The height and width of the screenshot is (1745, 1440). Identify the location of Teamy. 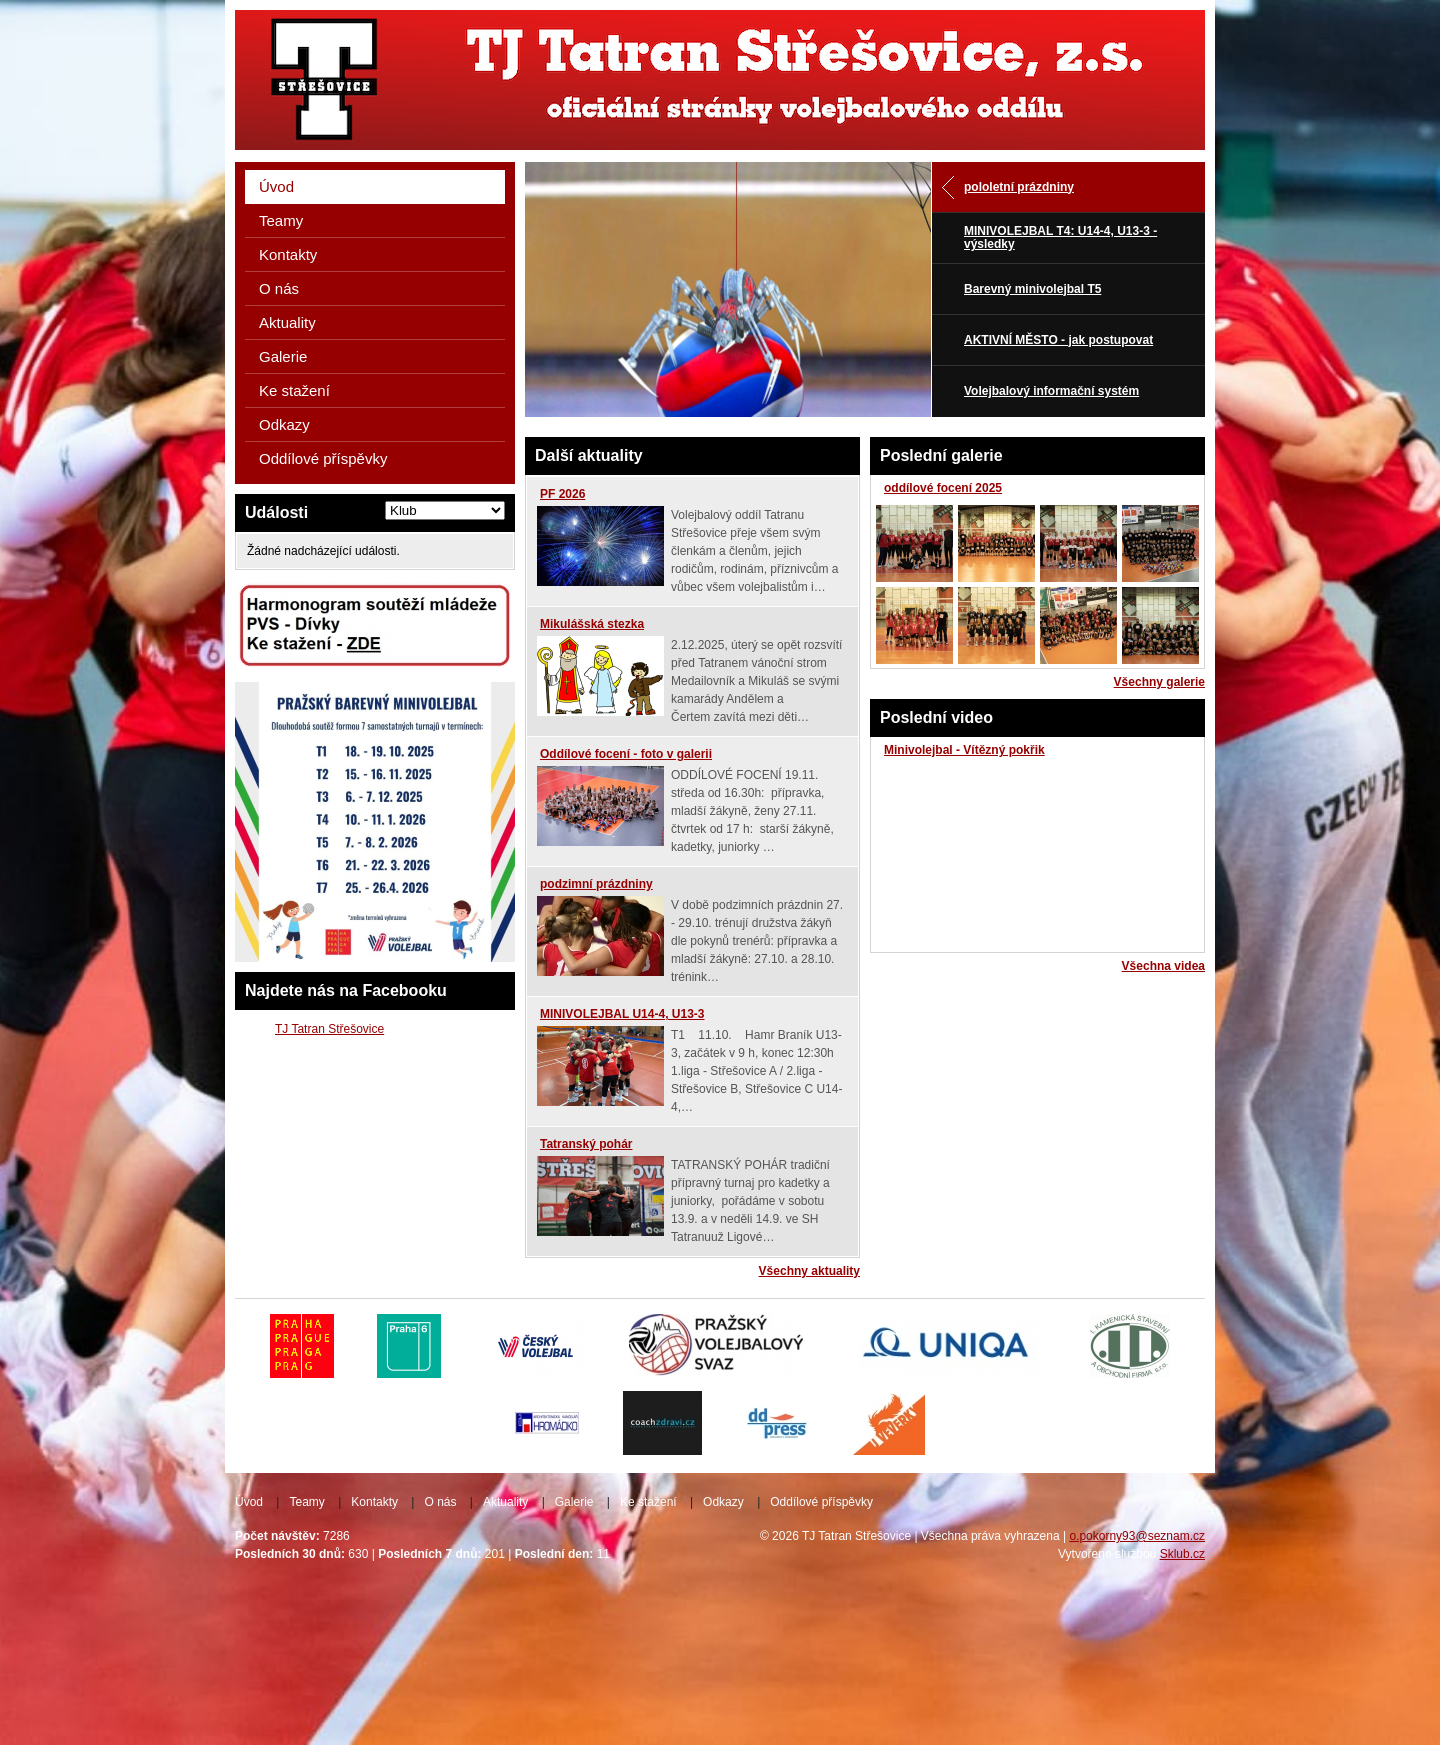
(281, 220).